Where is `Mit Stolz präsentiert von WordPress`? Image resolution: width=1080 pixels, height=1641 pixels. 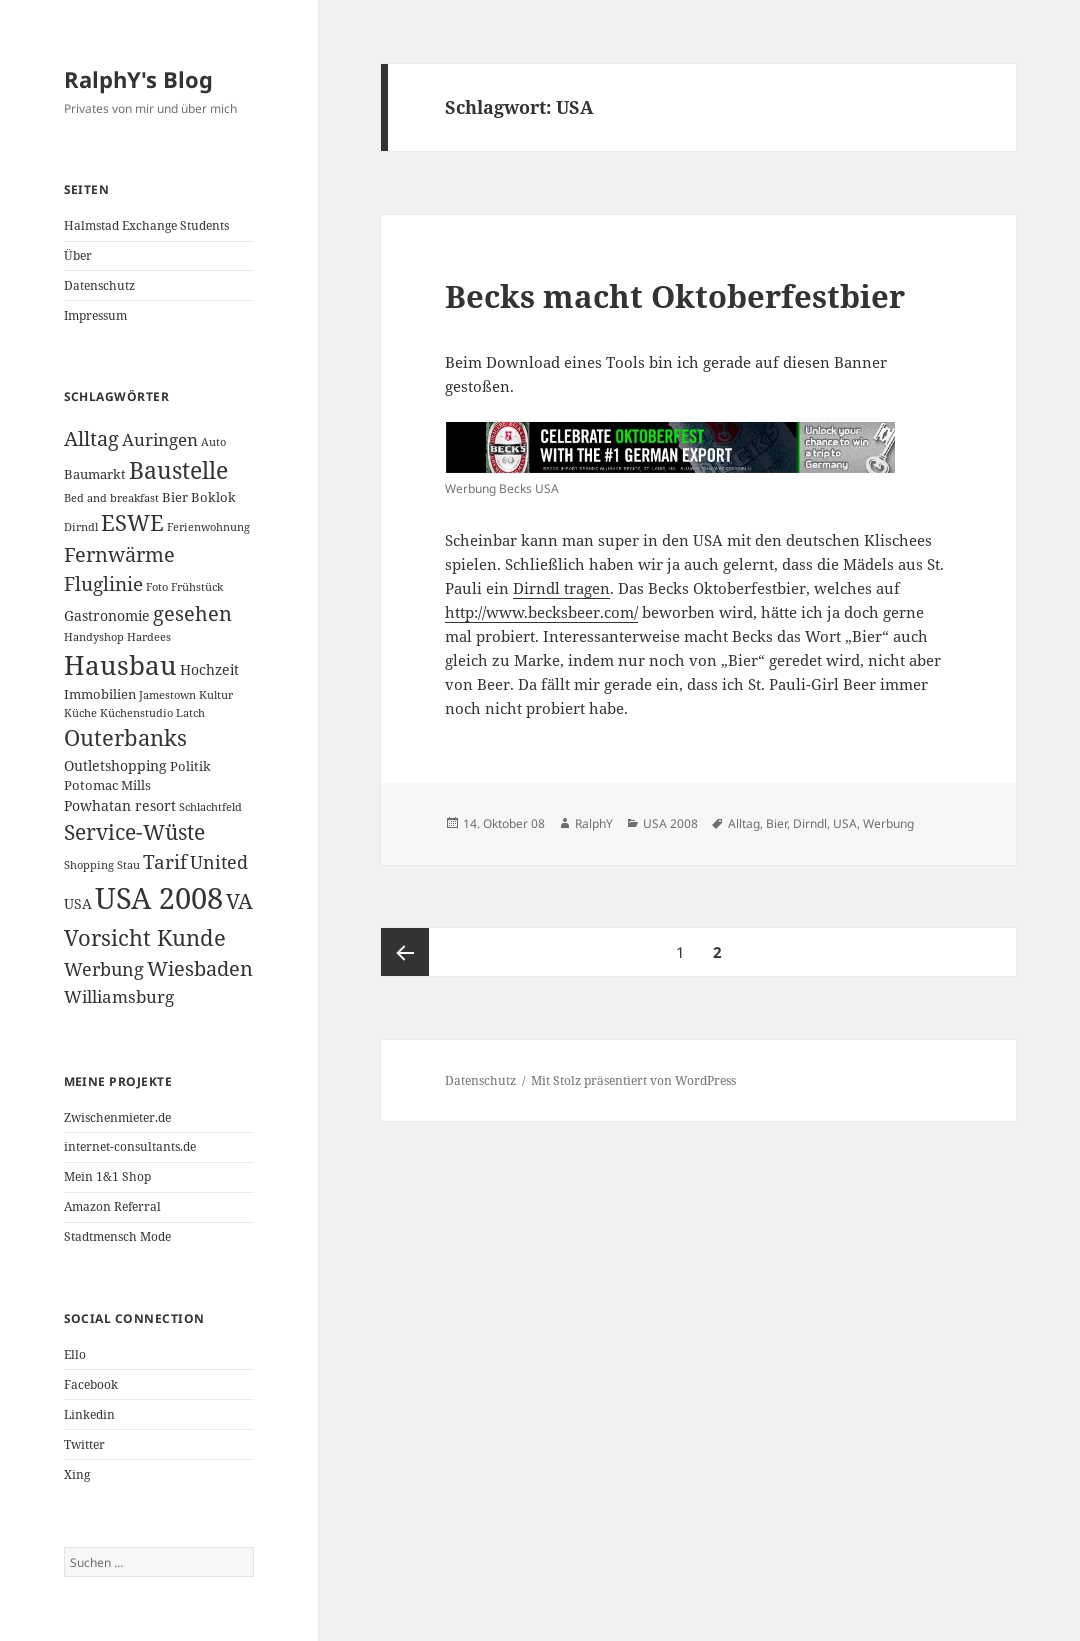
Mit Stolz präsentiert von WordPress is located at coordinates (633, 1080).